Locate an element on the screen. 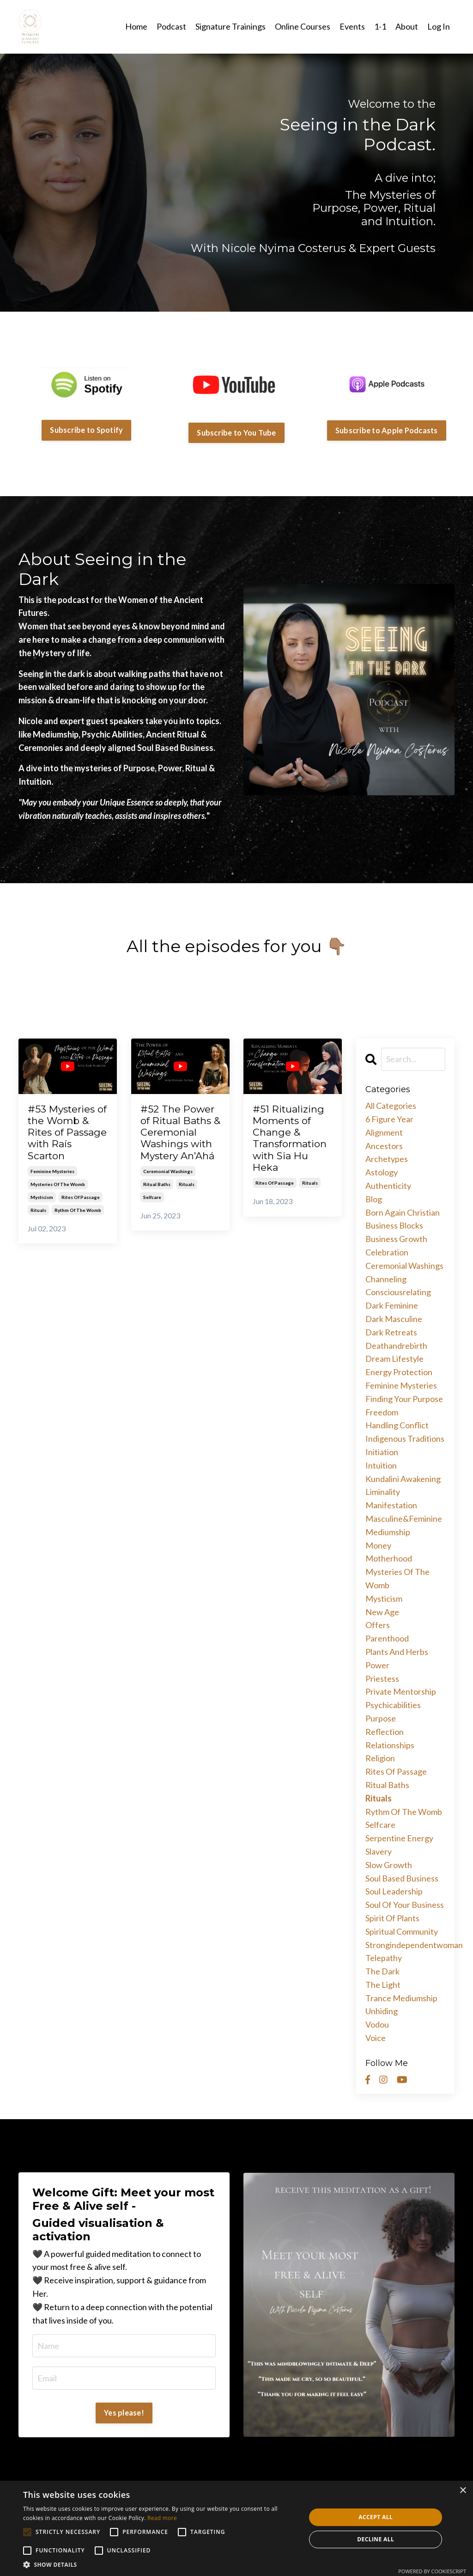  feminine mysteries is located at coordinates (52, 1171).